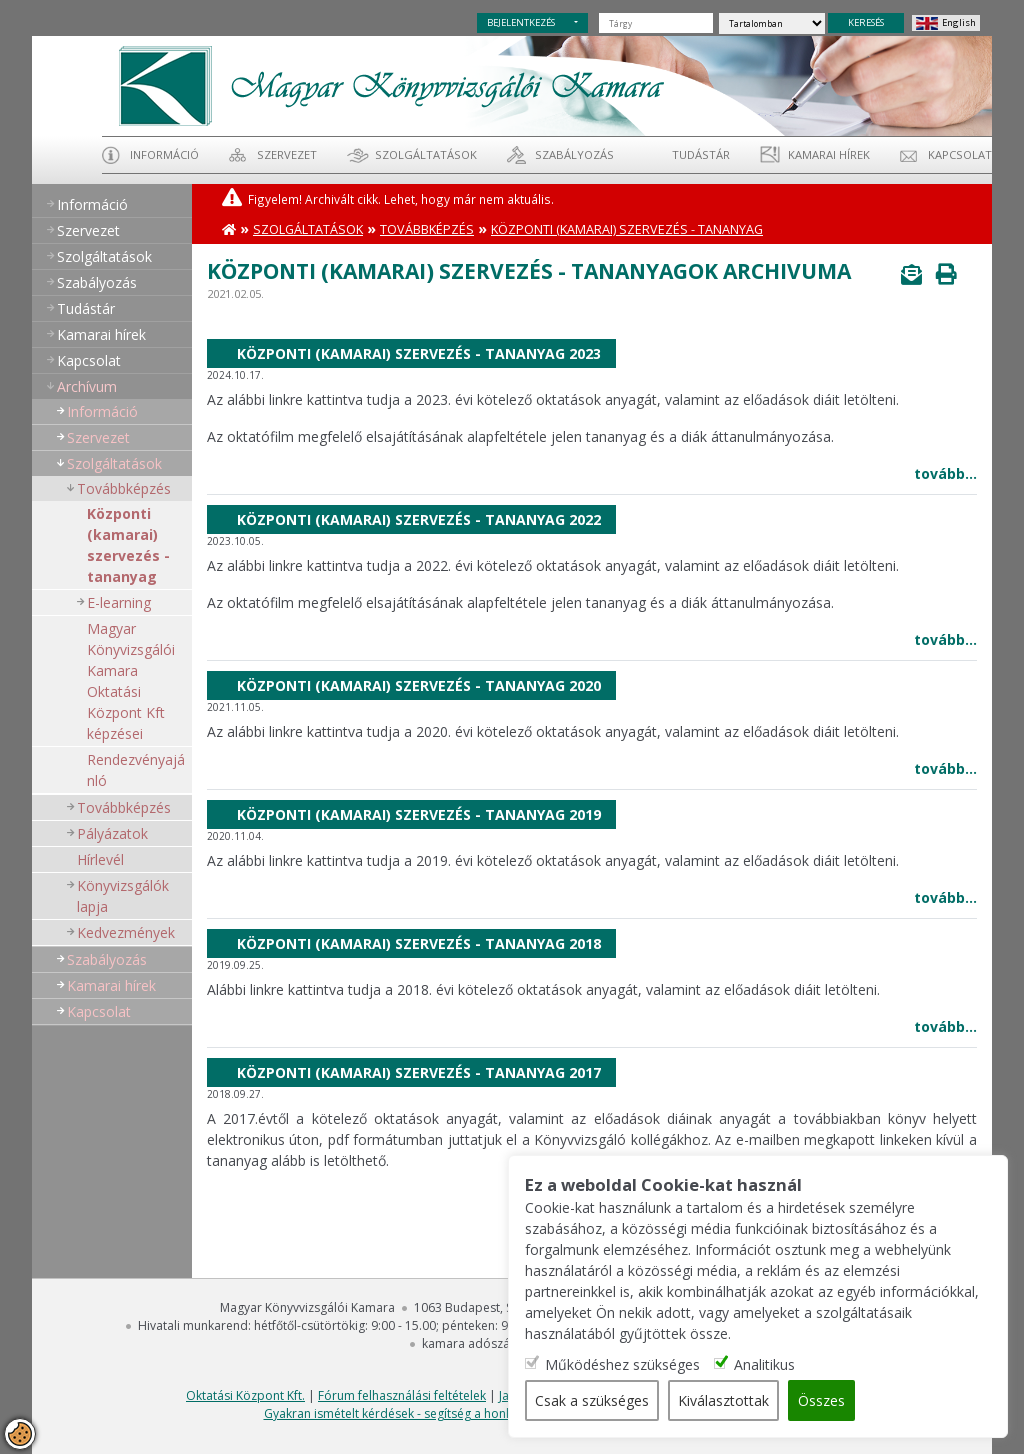 The image size is (1024, 1454). What do you see at coordinates (126, 932) in the screenshot?
I see `Kedvezmények` at bounding box center [126, 932].